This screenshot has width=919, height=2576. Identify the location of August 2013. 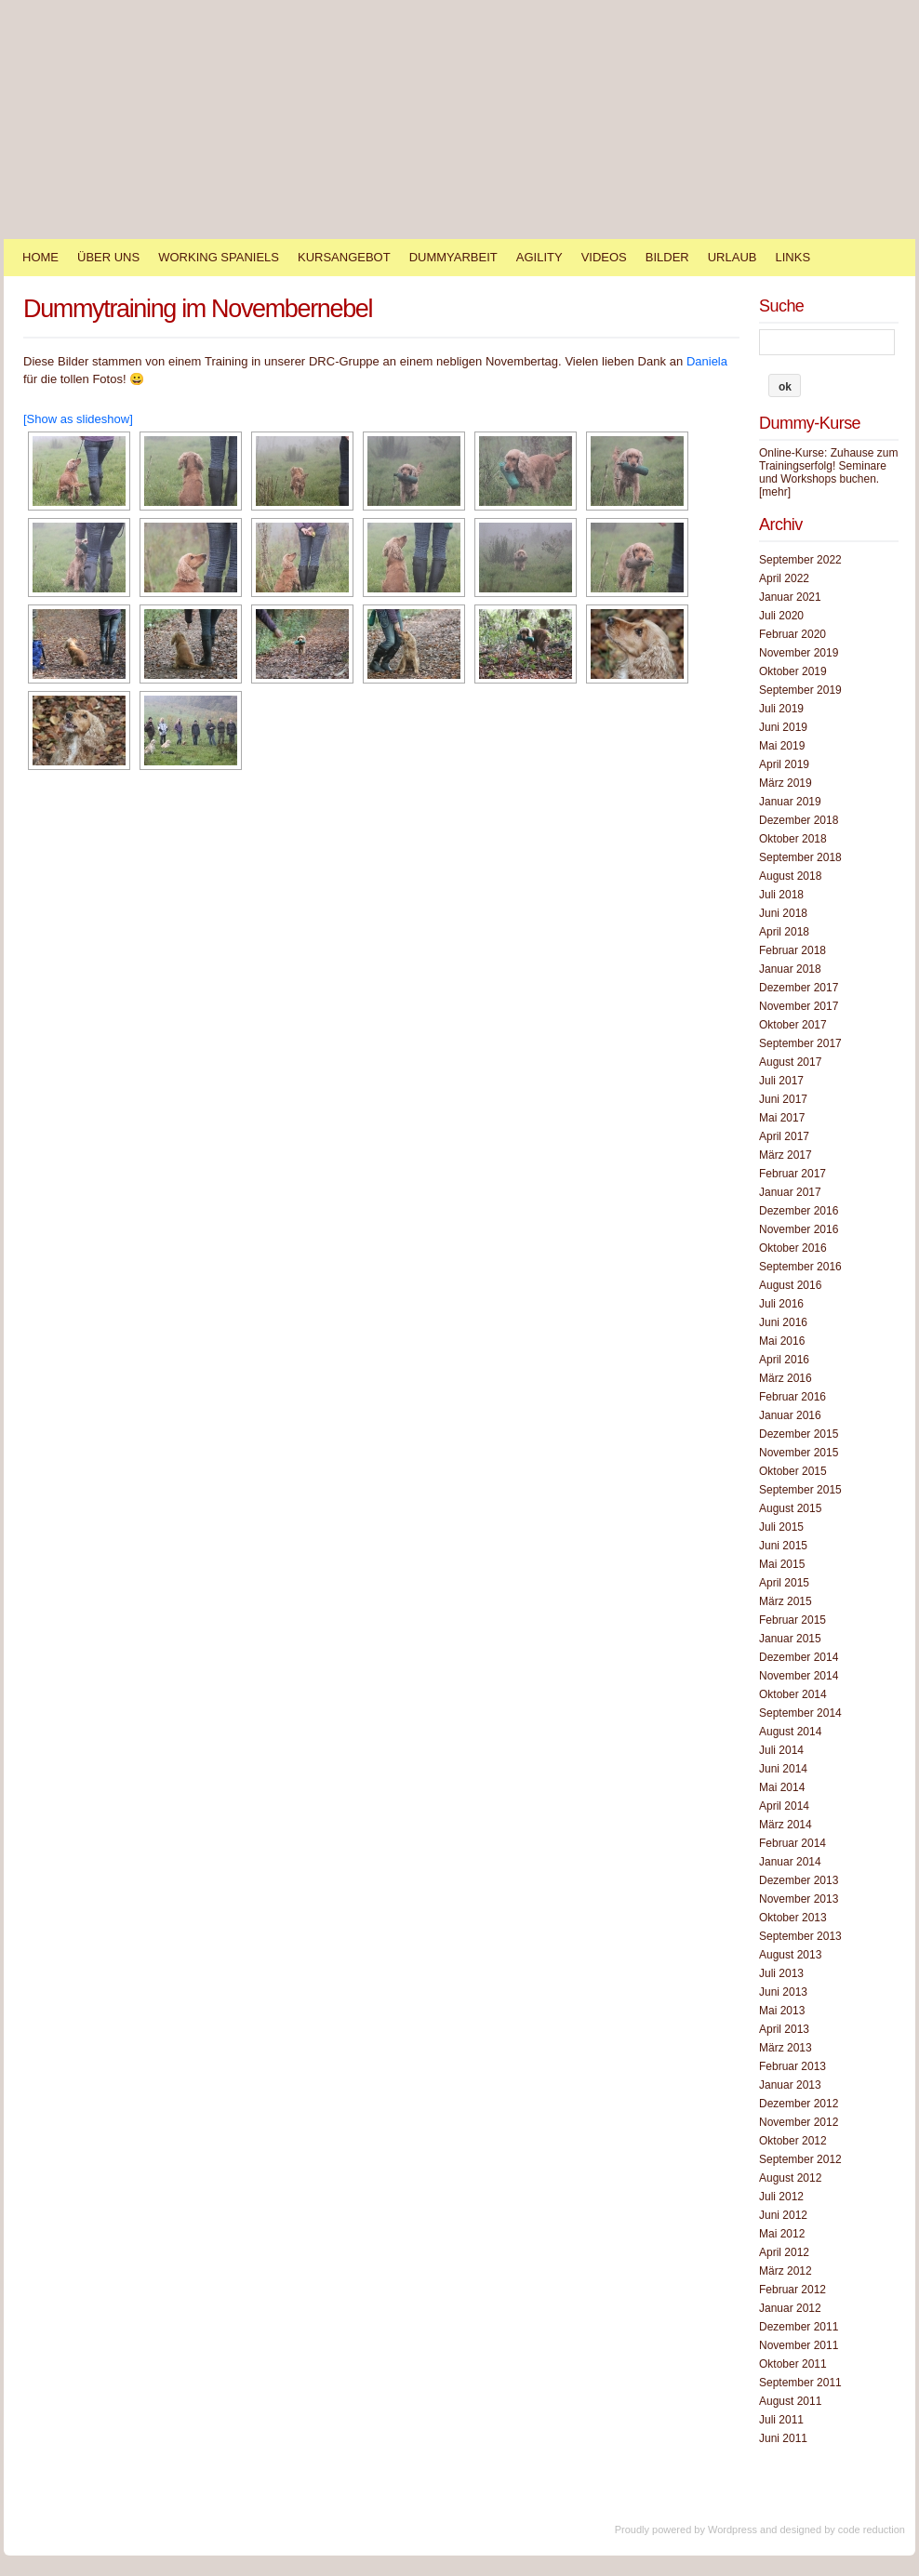
(790, 1954).